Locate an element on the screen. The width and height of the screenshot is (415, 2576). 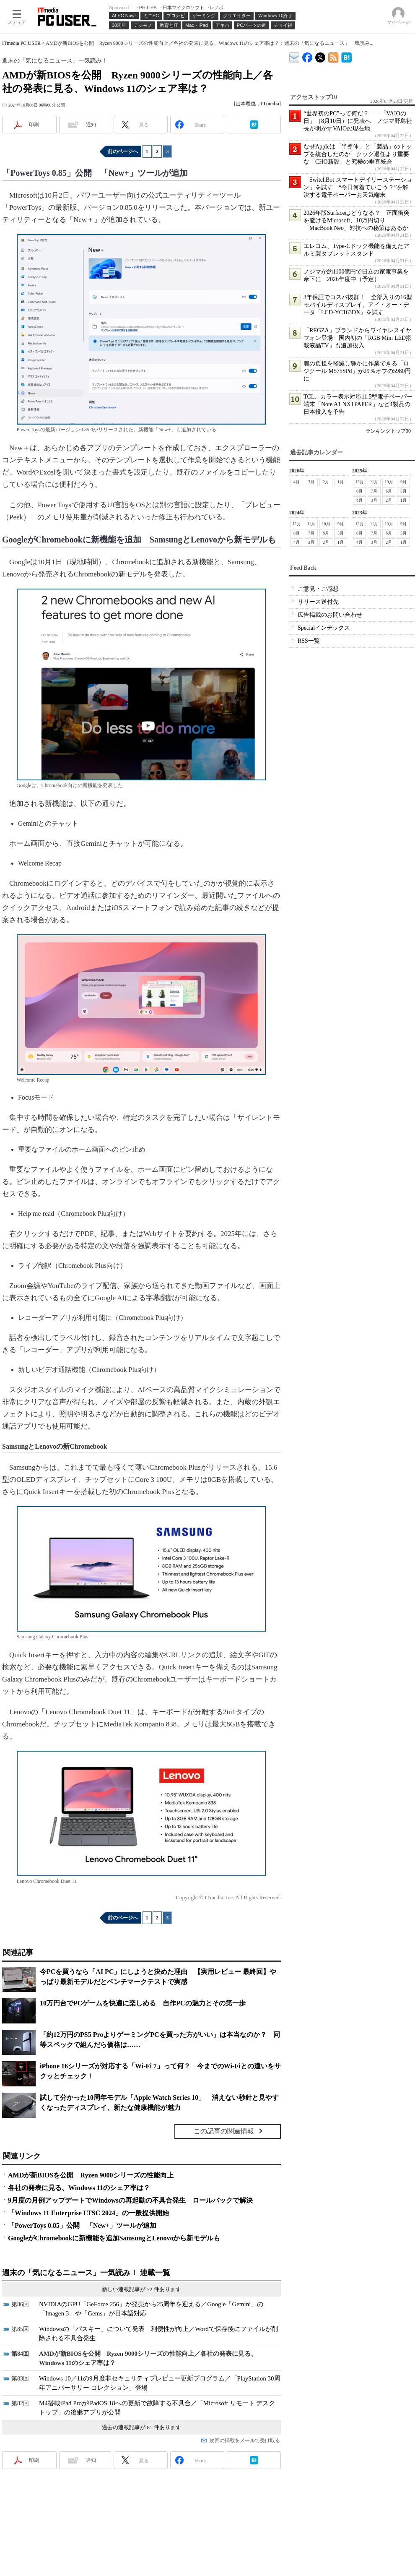
「REGZA」ブランドからワイヤレスイヤフォン登場 国内初の「RGB Mini LED搭載液晶TV」も追加投入 is located at coordinates (357, 338).